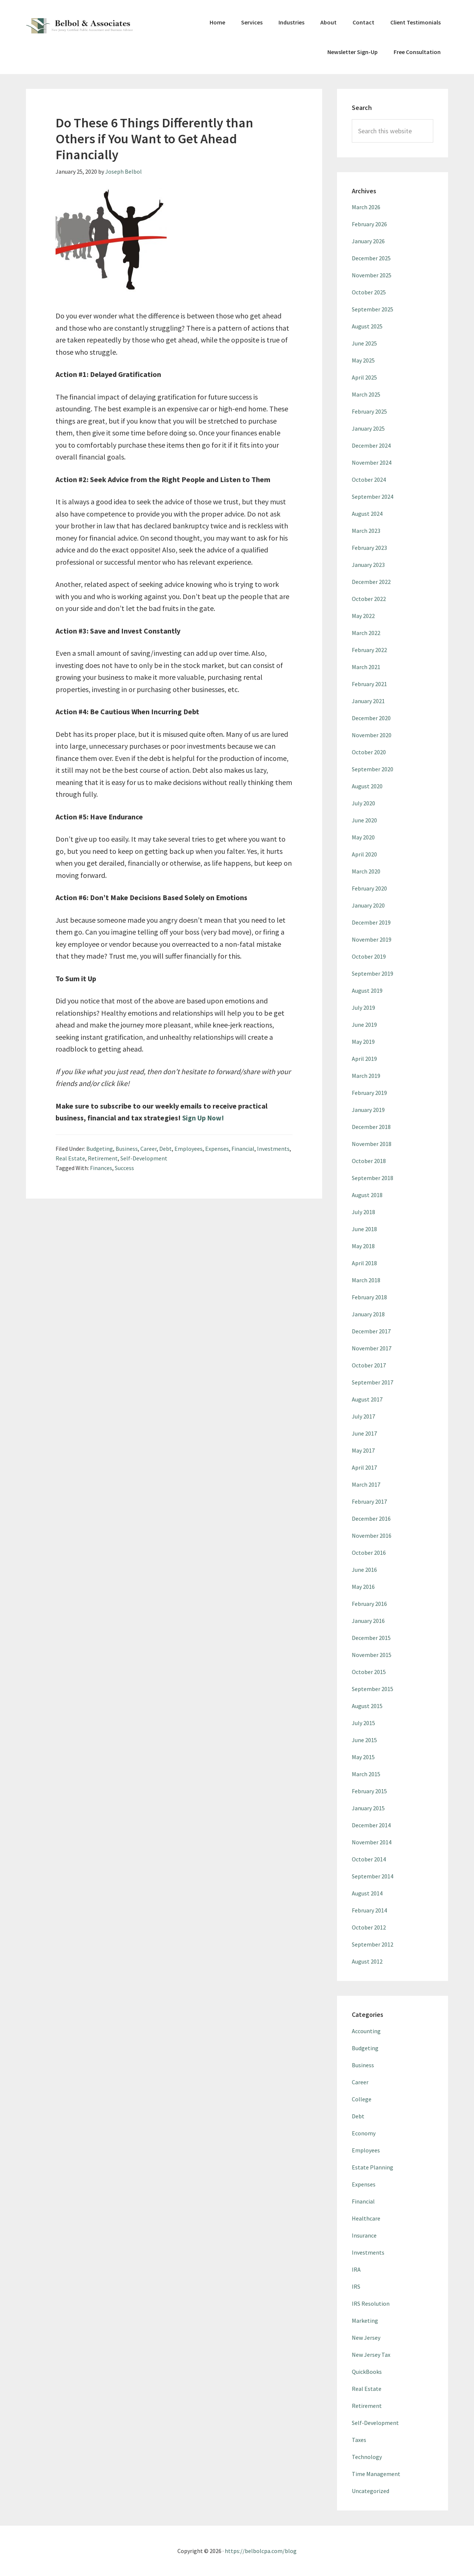 The height and width of the screenshot is (2576, 474). What do you see at coordinates (372, 2167) in the screenshot?
I see `Estate Planning` at bounding box center [372, 2167].